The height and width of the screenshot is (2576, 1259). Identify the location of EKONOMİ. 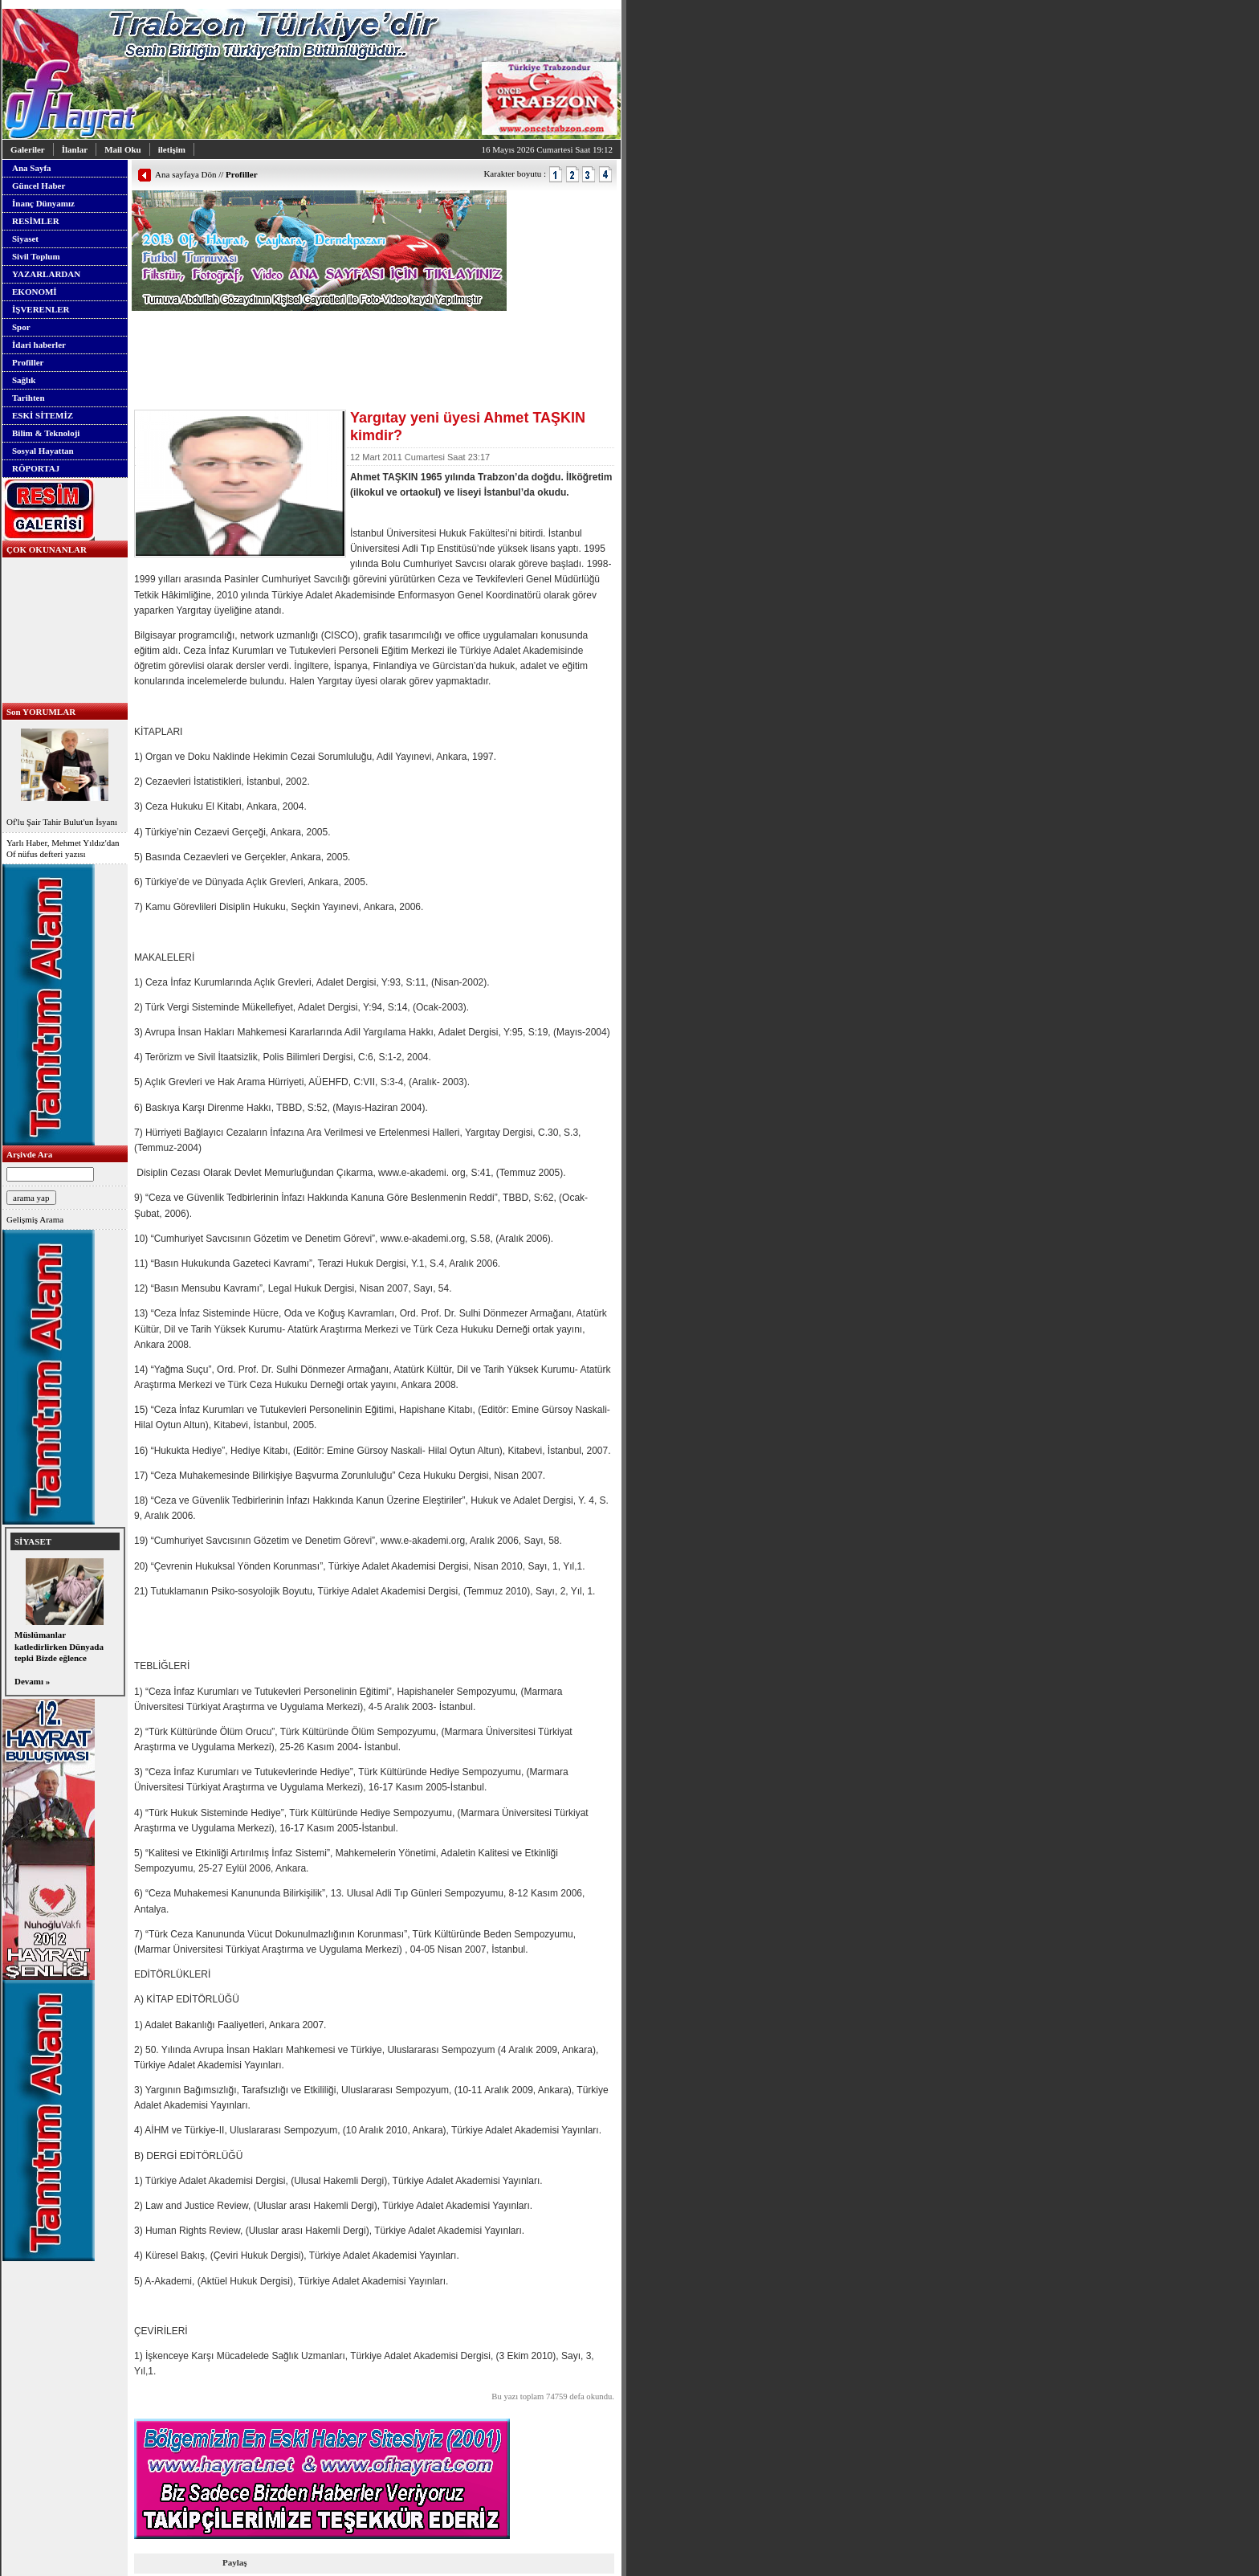
(34, 291).